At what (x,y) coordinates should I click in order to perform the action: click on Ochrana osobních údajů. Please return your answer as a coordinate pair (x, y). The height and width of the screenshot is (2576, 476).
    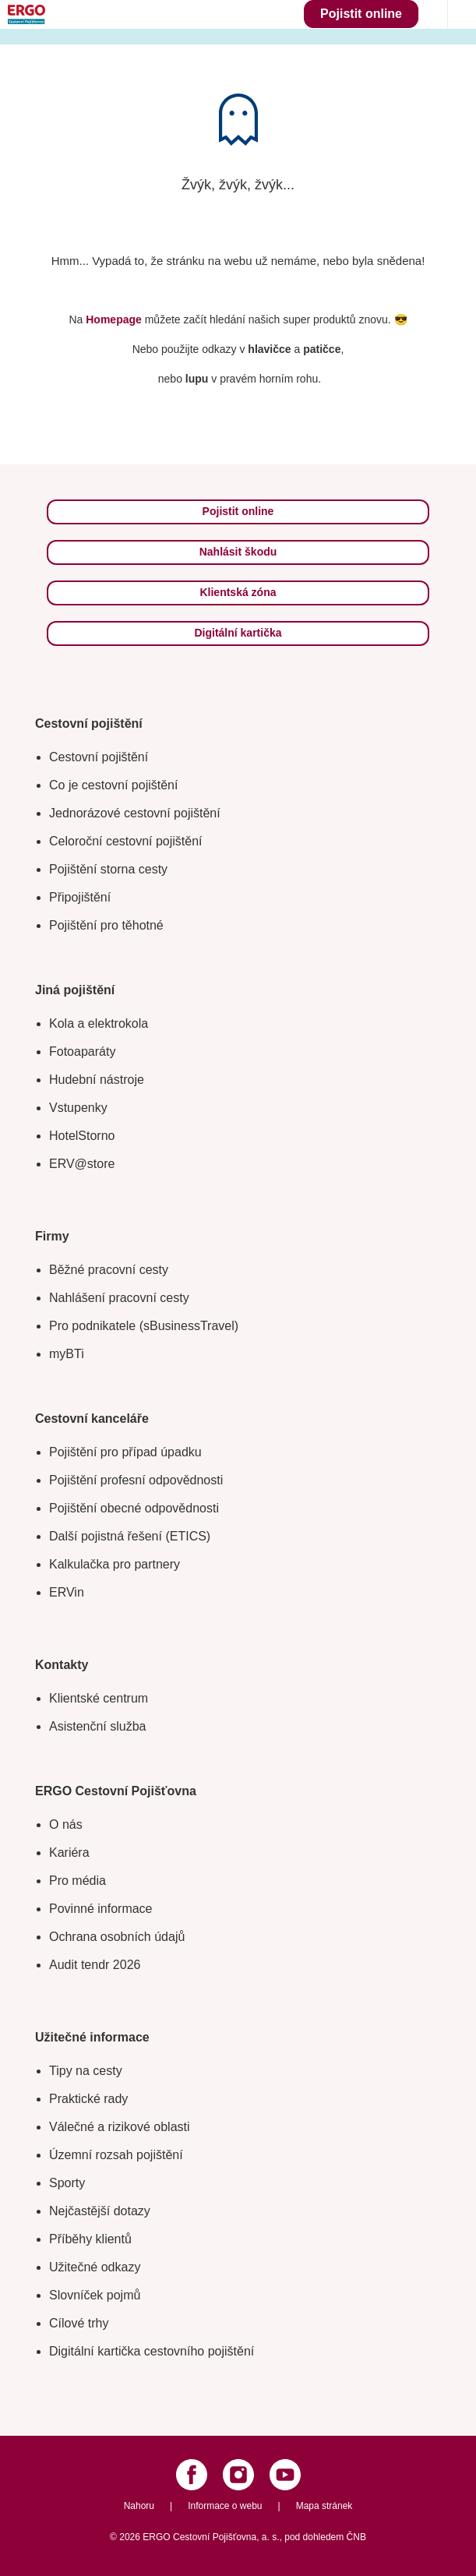
    Looking at the image, I should click on (117, 1936).